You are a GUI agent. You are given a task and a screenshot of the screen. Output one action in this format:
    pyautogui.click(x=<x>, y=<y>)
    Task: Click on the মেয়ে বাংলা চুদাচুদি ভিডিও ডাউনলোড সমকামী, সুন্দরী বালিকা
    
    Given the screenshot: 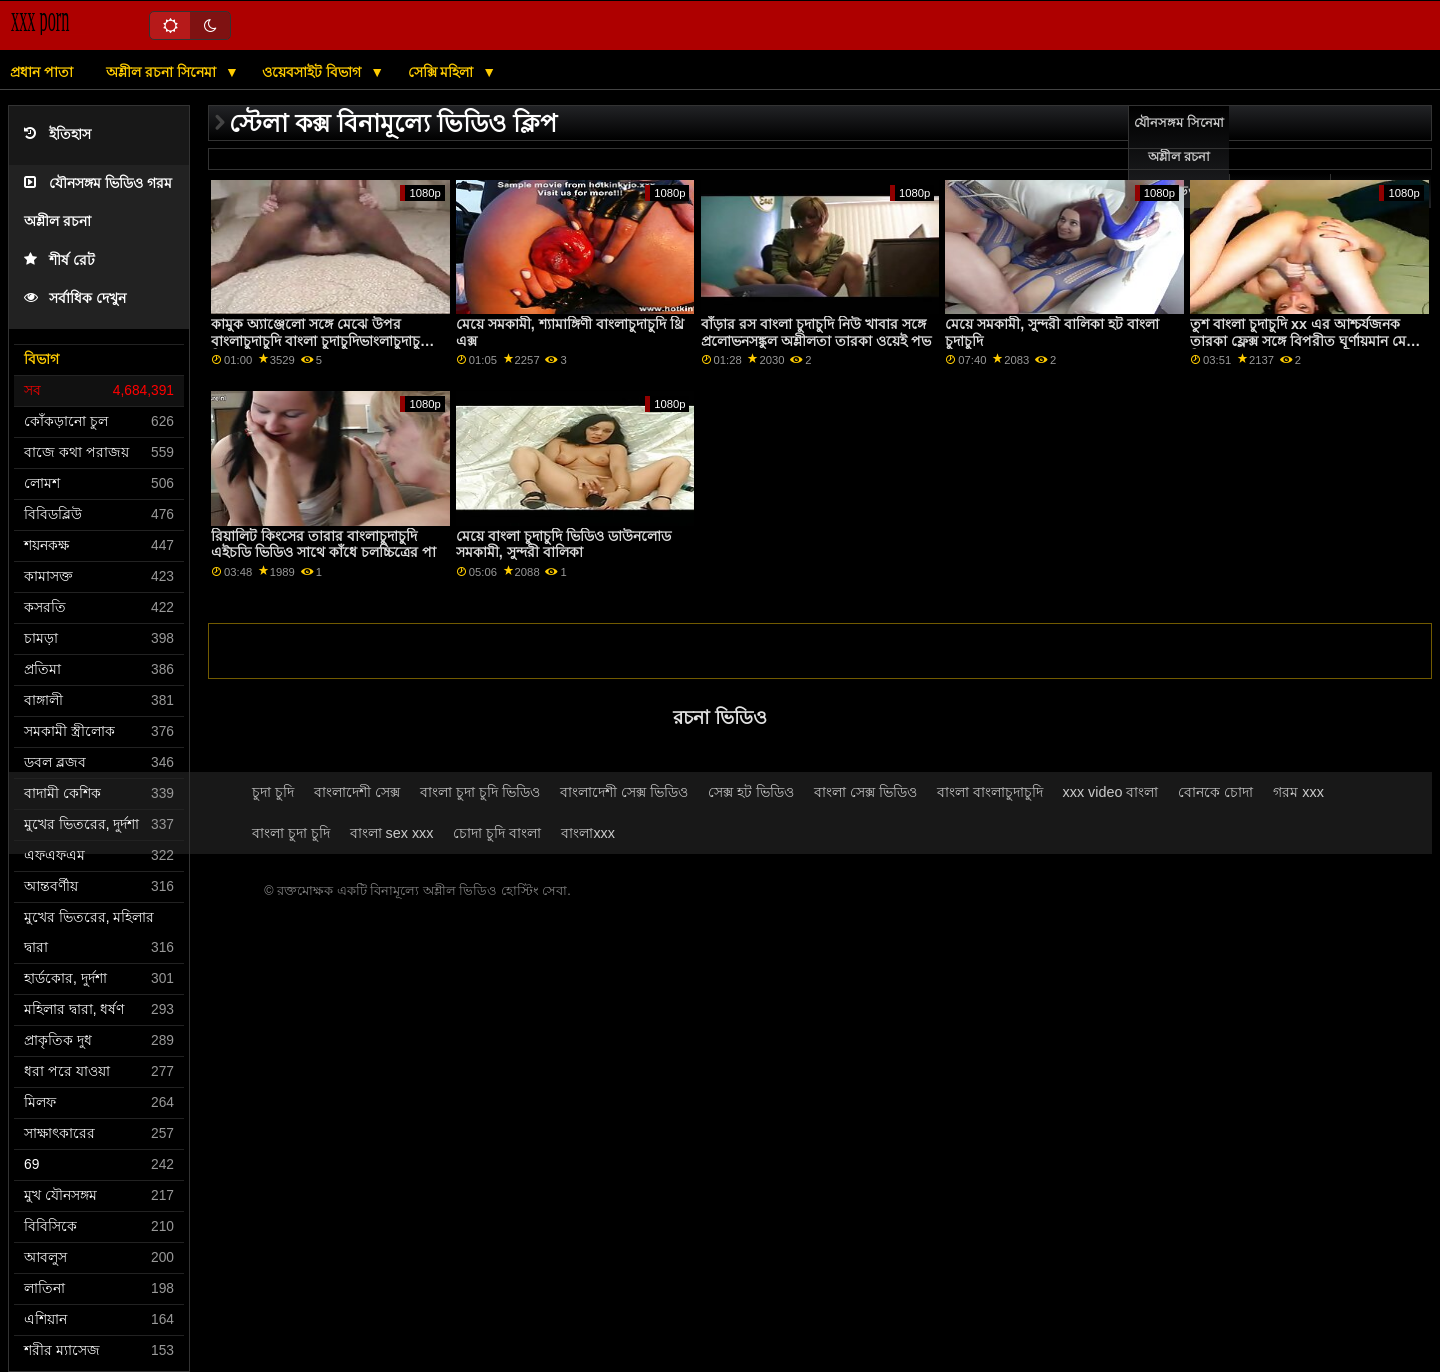 What is the action you would take?
    pyautogui.click(x=563, y=544)
    